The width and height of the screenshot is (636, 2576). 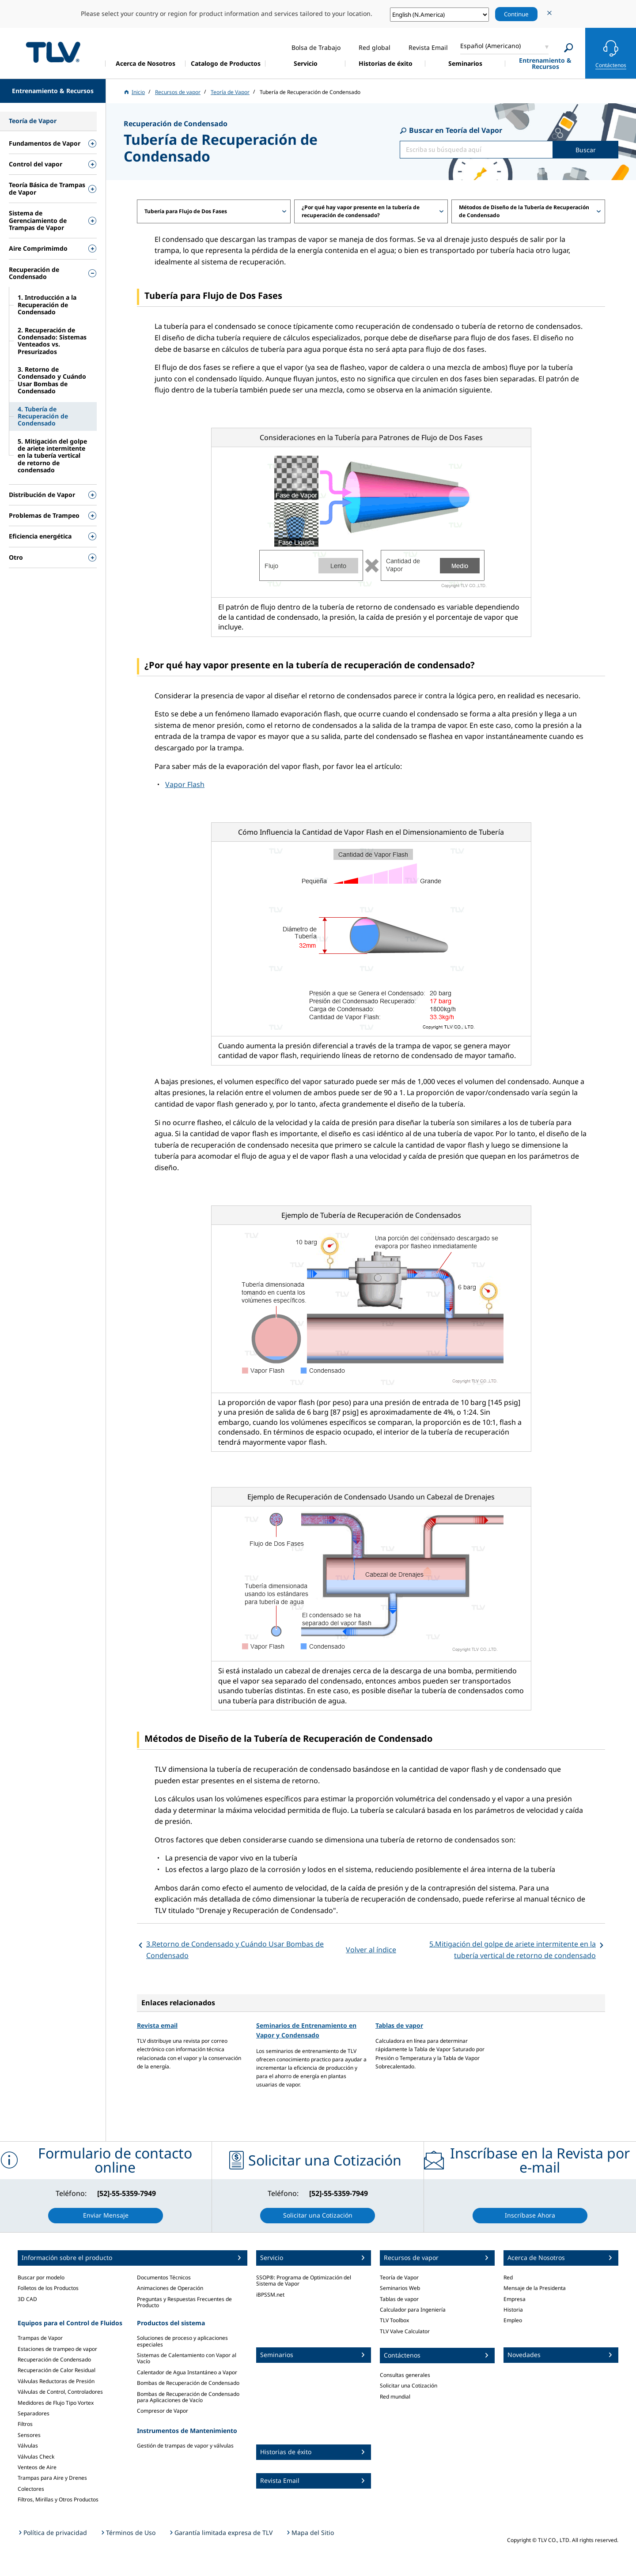 What do you see at coordinates (36, 2456) in the screenshot?
I see `Válvulas Check` at bounding box center [36, 2456].